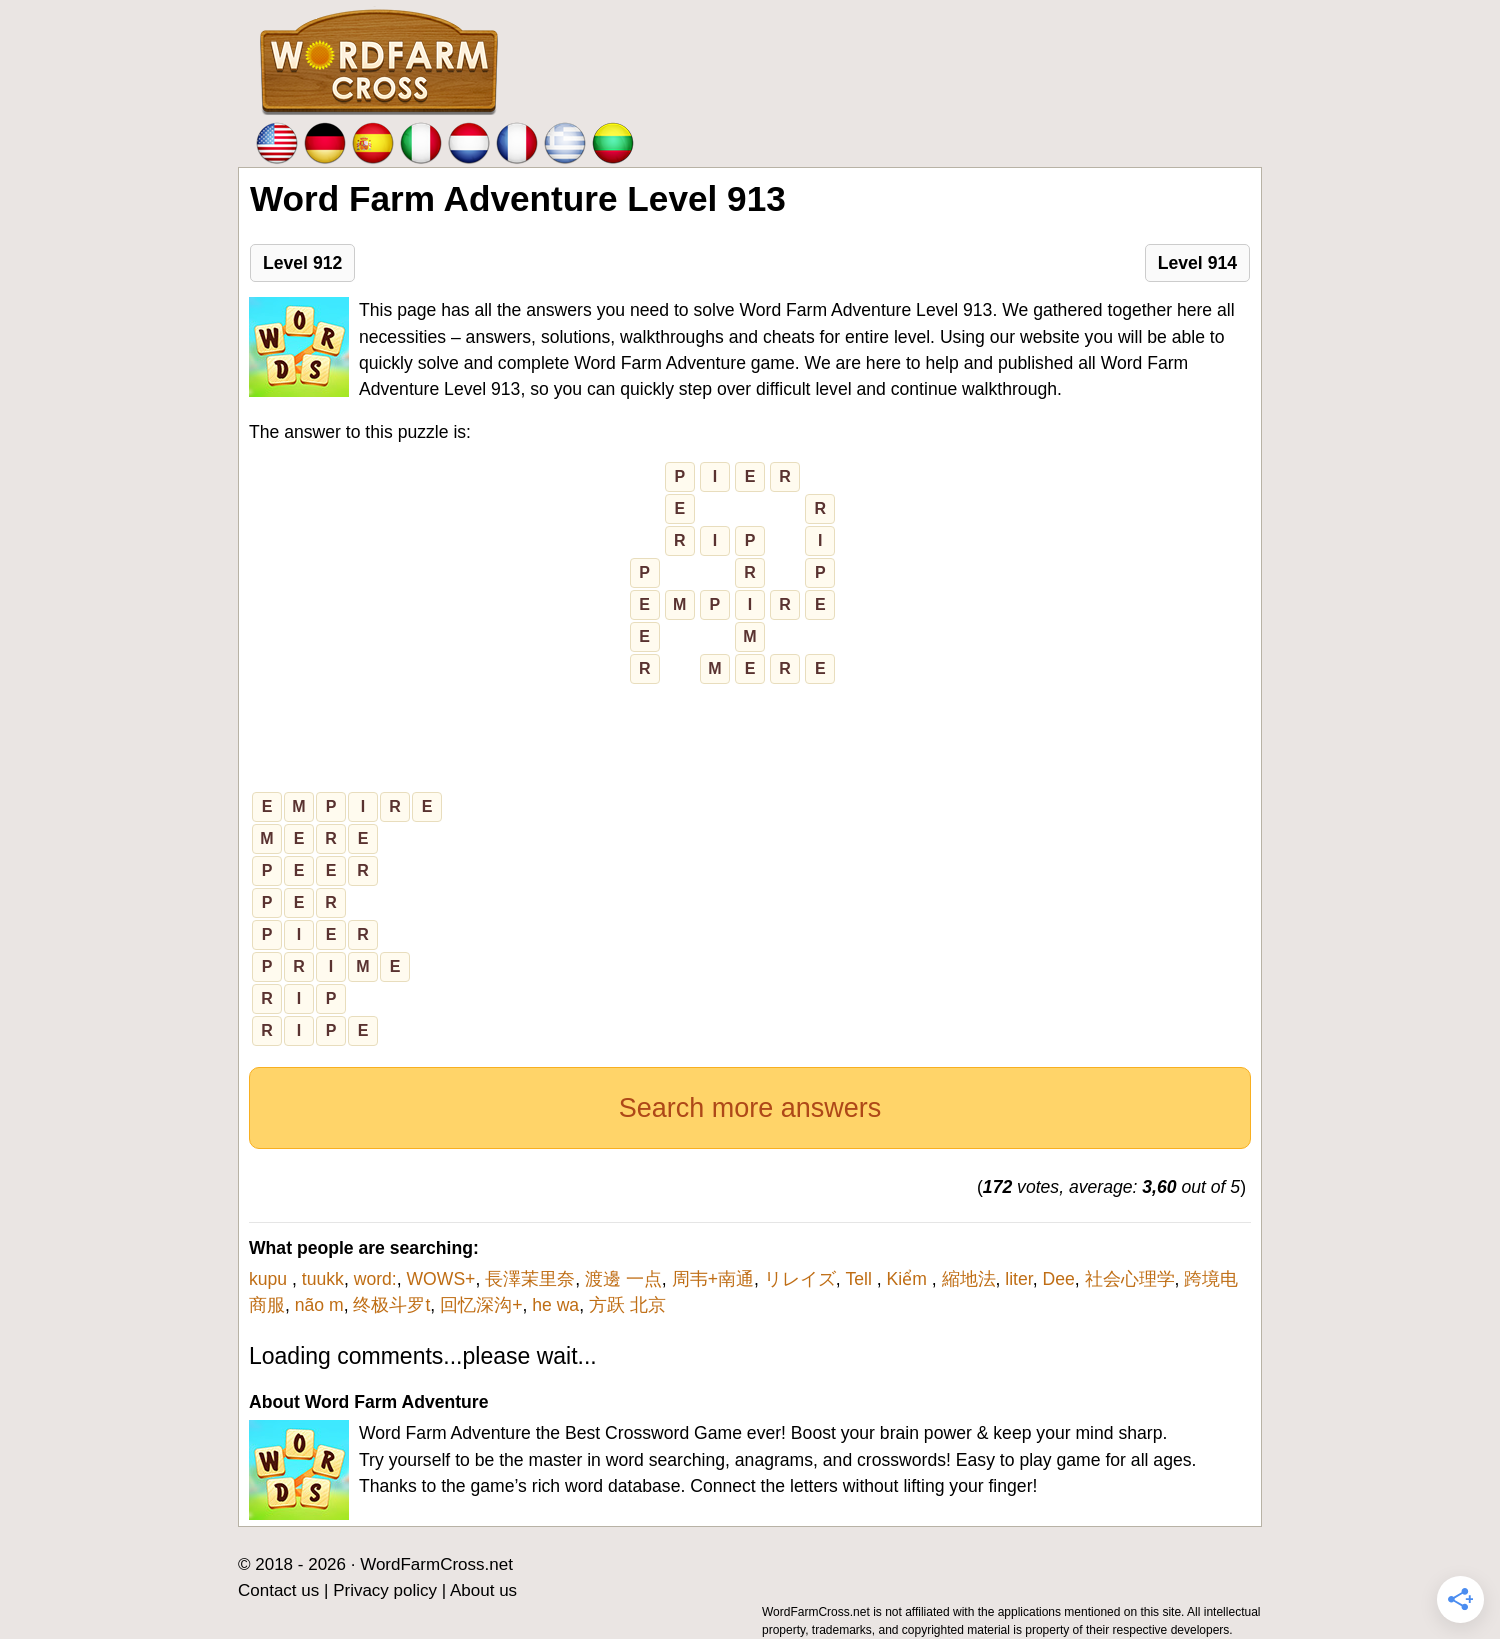 This screenshot has height=1639, width=1500. Describe the element at coordinates (385, 1590) in the screenshot. I see `Privacy policy` at that location.